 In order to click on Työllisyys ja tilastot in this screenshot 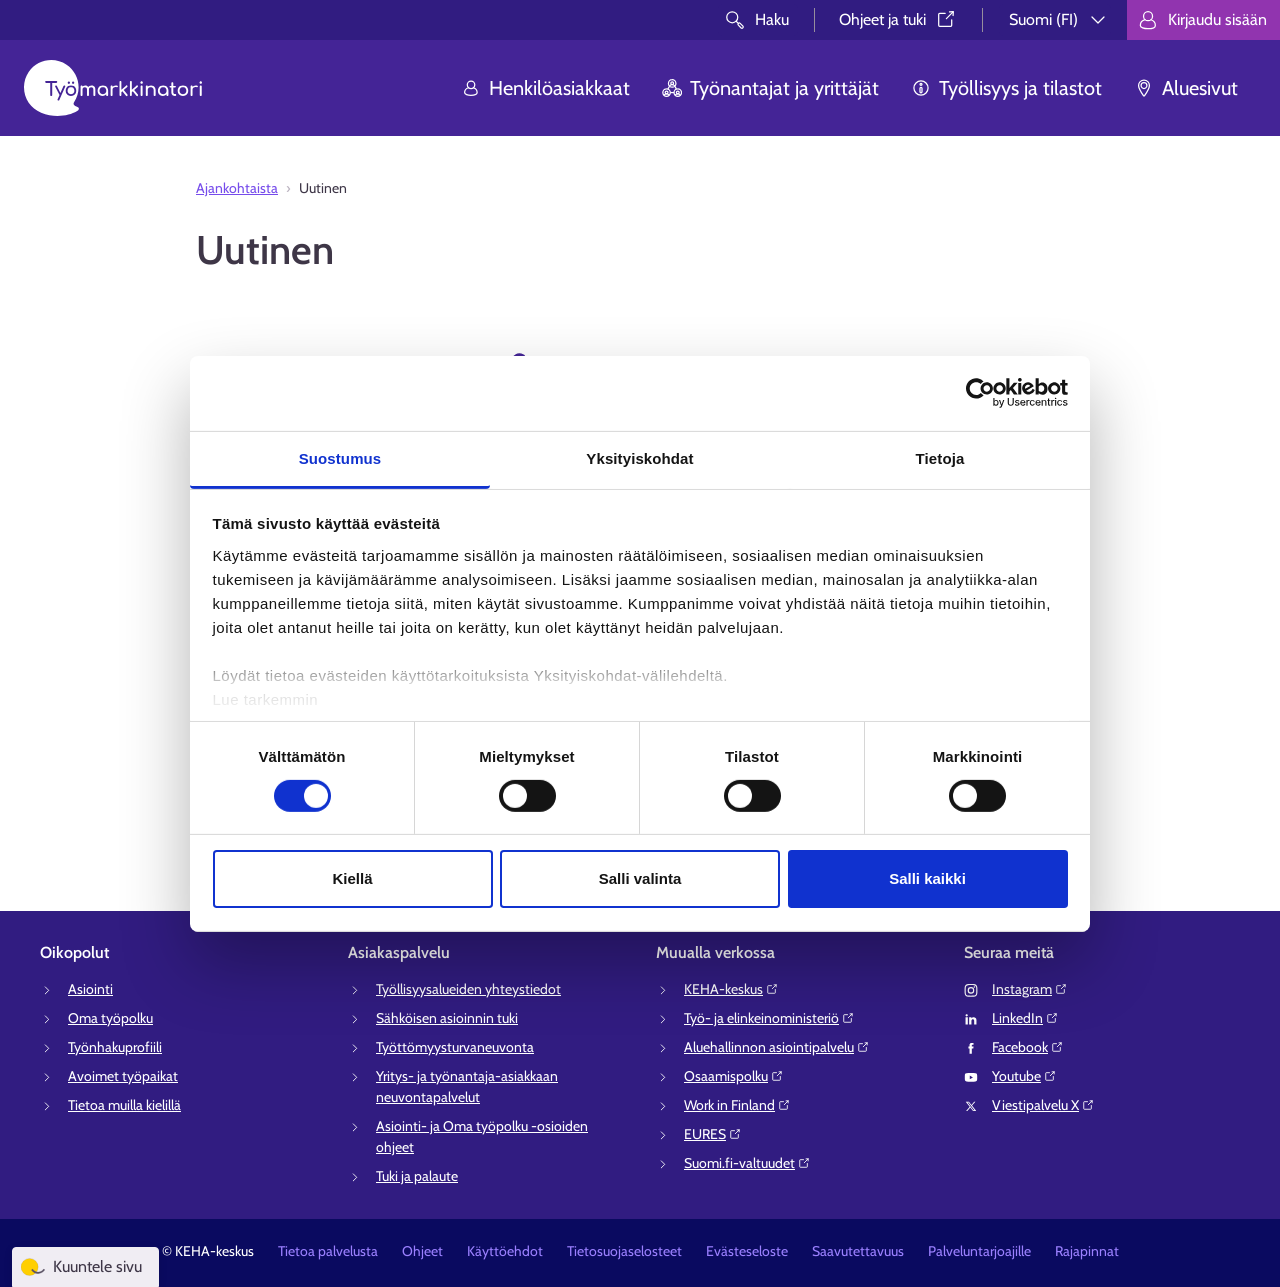, I will do `click(1006, 88)`.